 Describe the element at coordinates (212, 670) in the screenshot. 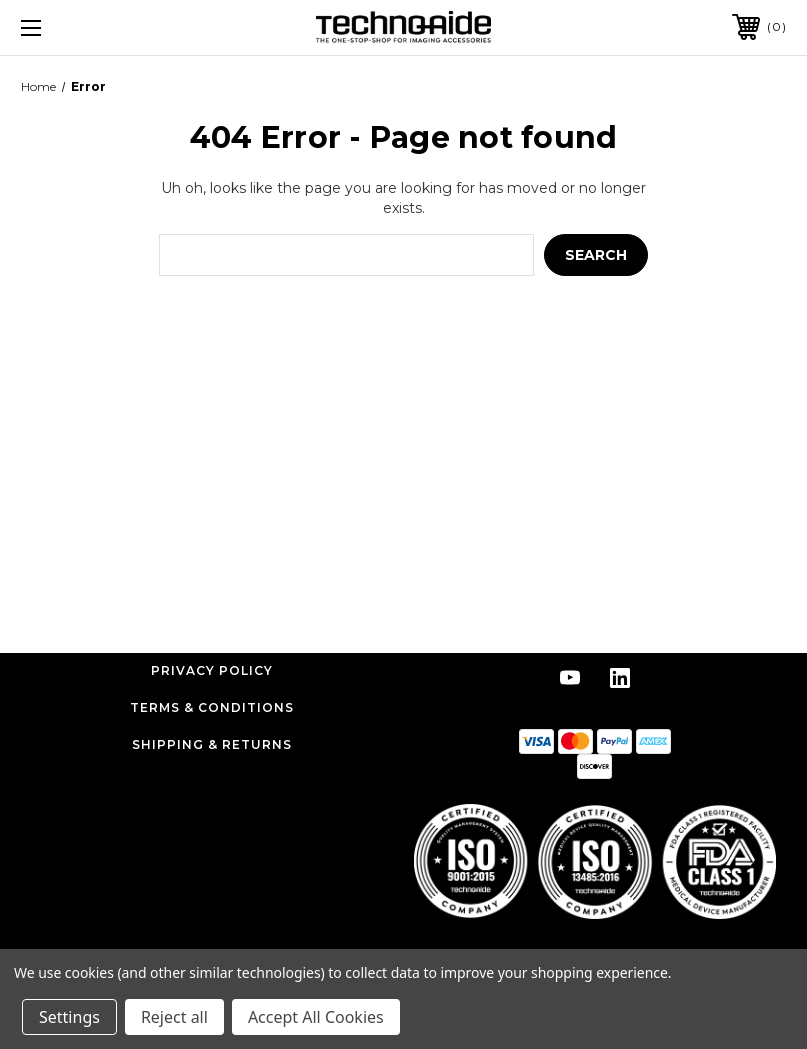

I see `Privacy Policy` at that location.